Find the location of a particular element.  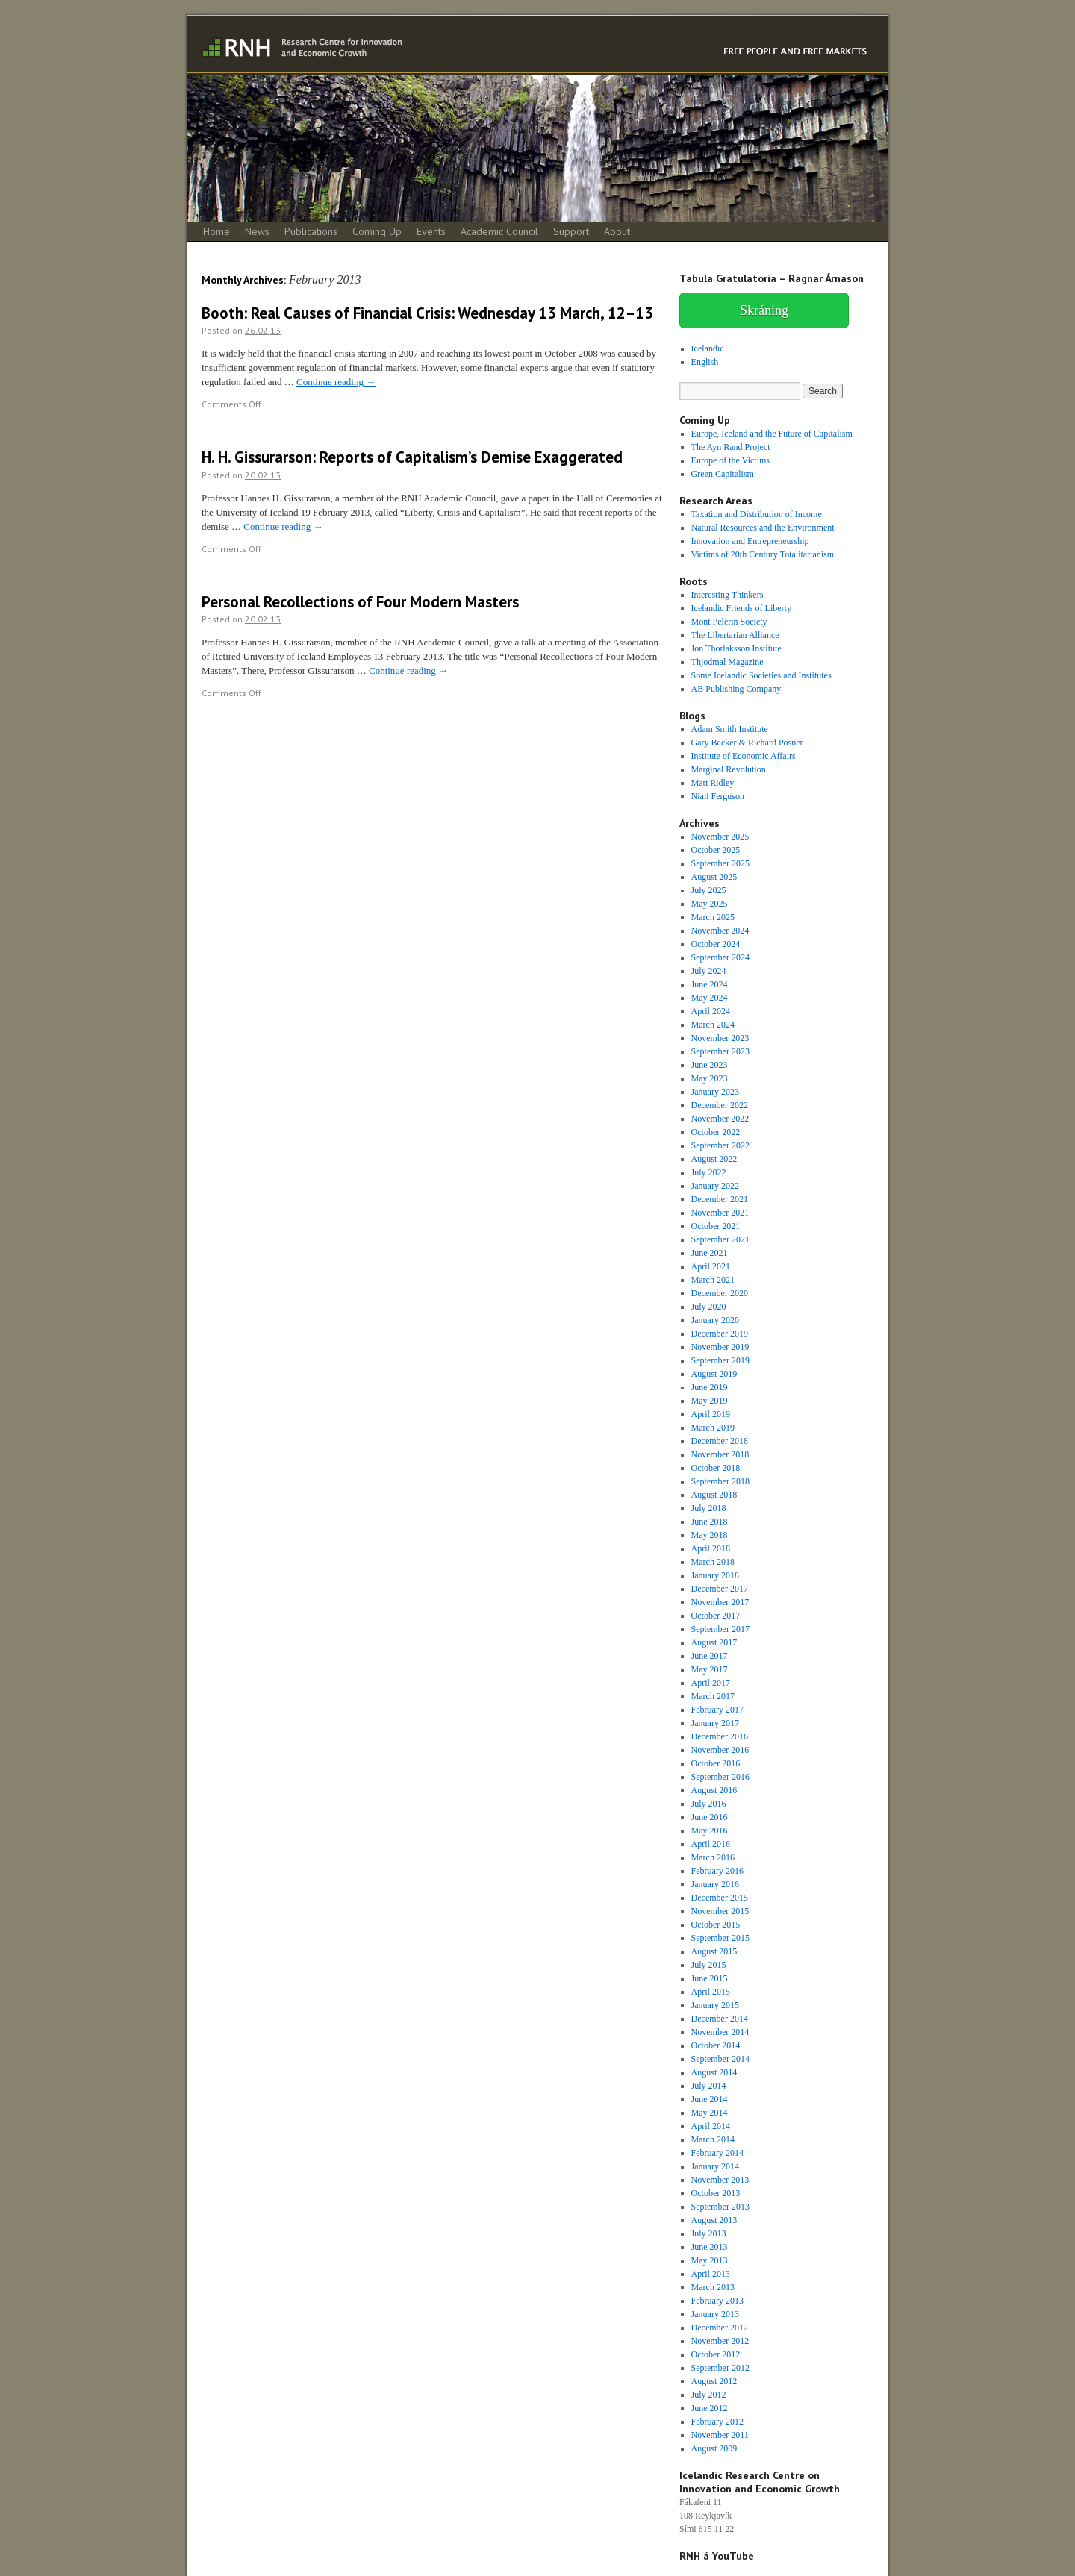

August 2016 is located at coordinates (714, 1790).